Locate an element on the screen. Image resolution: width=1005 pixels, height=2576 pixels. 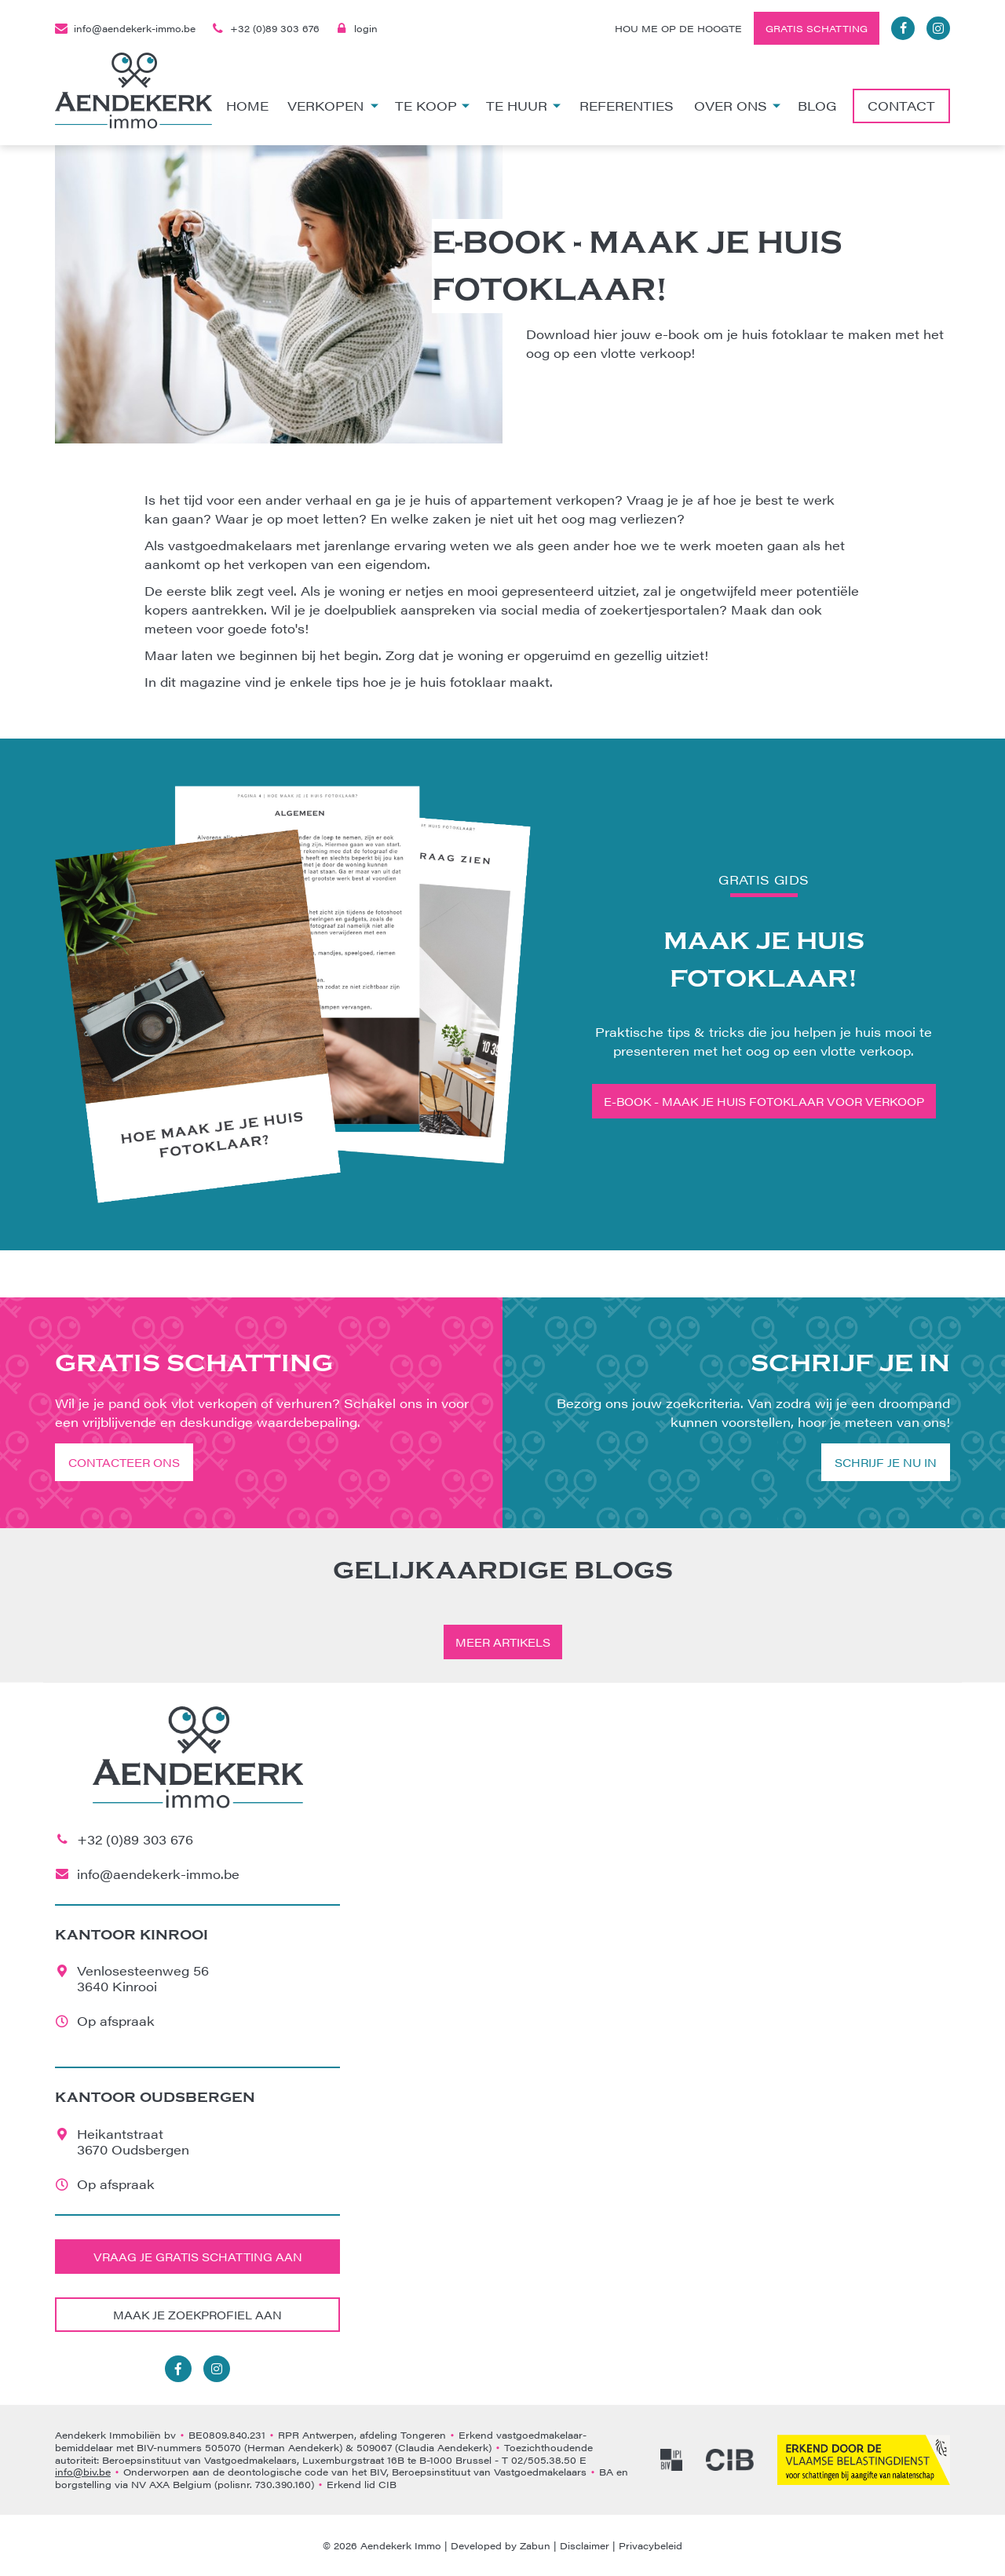
Te huur [button] is located at coordinates (523, 106).